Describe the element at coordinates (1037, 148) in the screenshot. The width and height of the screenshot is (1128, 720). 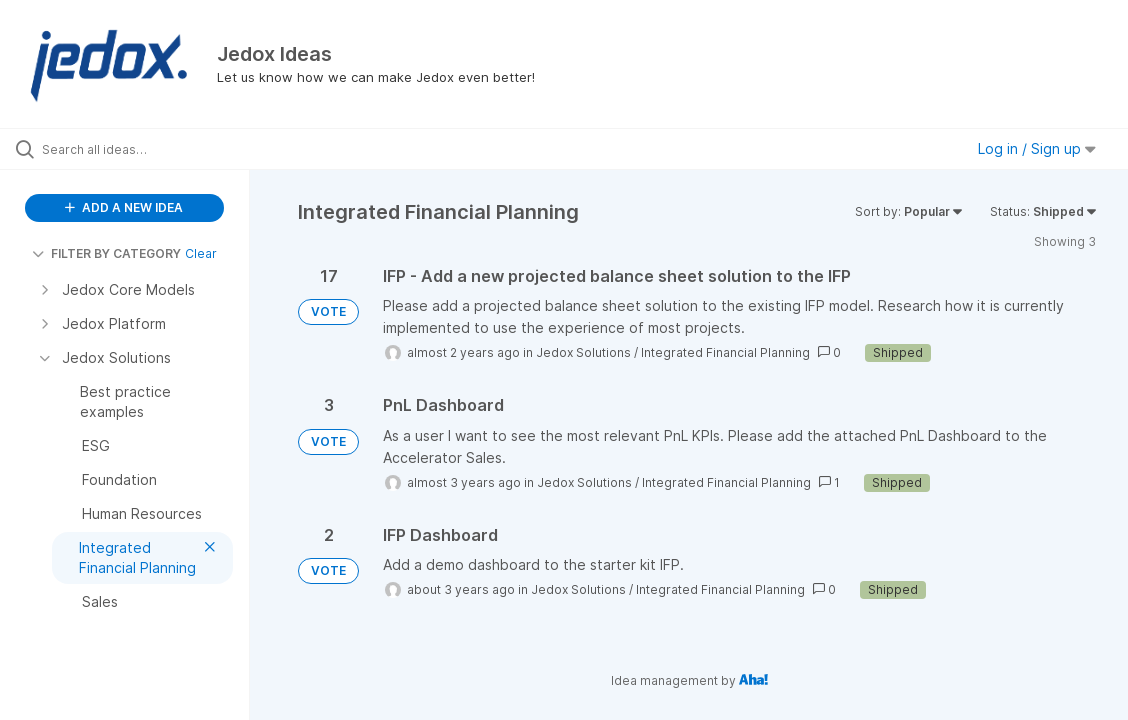
I see `Log in / Sign up [button]` at that location.